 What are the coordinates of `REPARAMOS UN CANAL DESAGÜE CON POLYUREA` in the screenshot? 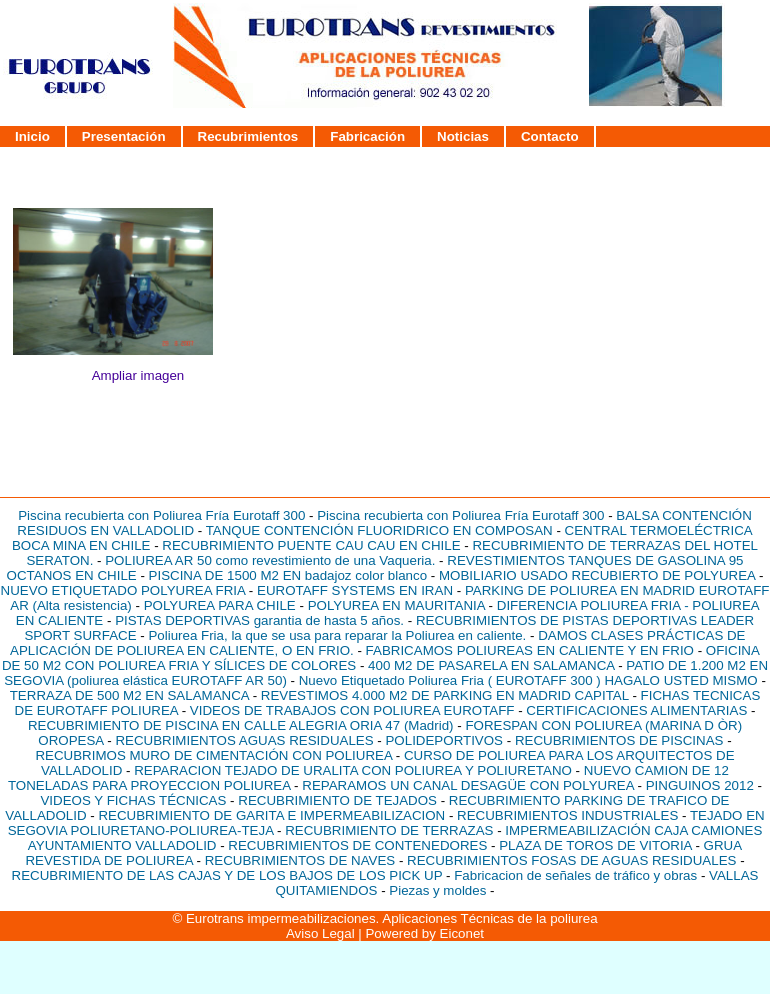 It's located at (468, 785).